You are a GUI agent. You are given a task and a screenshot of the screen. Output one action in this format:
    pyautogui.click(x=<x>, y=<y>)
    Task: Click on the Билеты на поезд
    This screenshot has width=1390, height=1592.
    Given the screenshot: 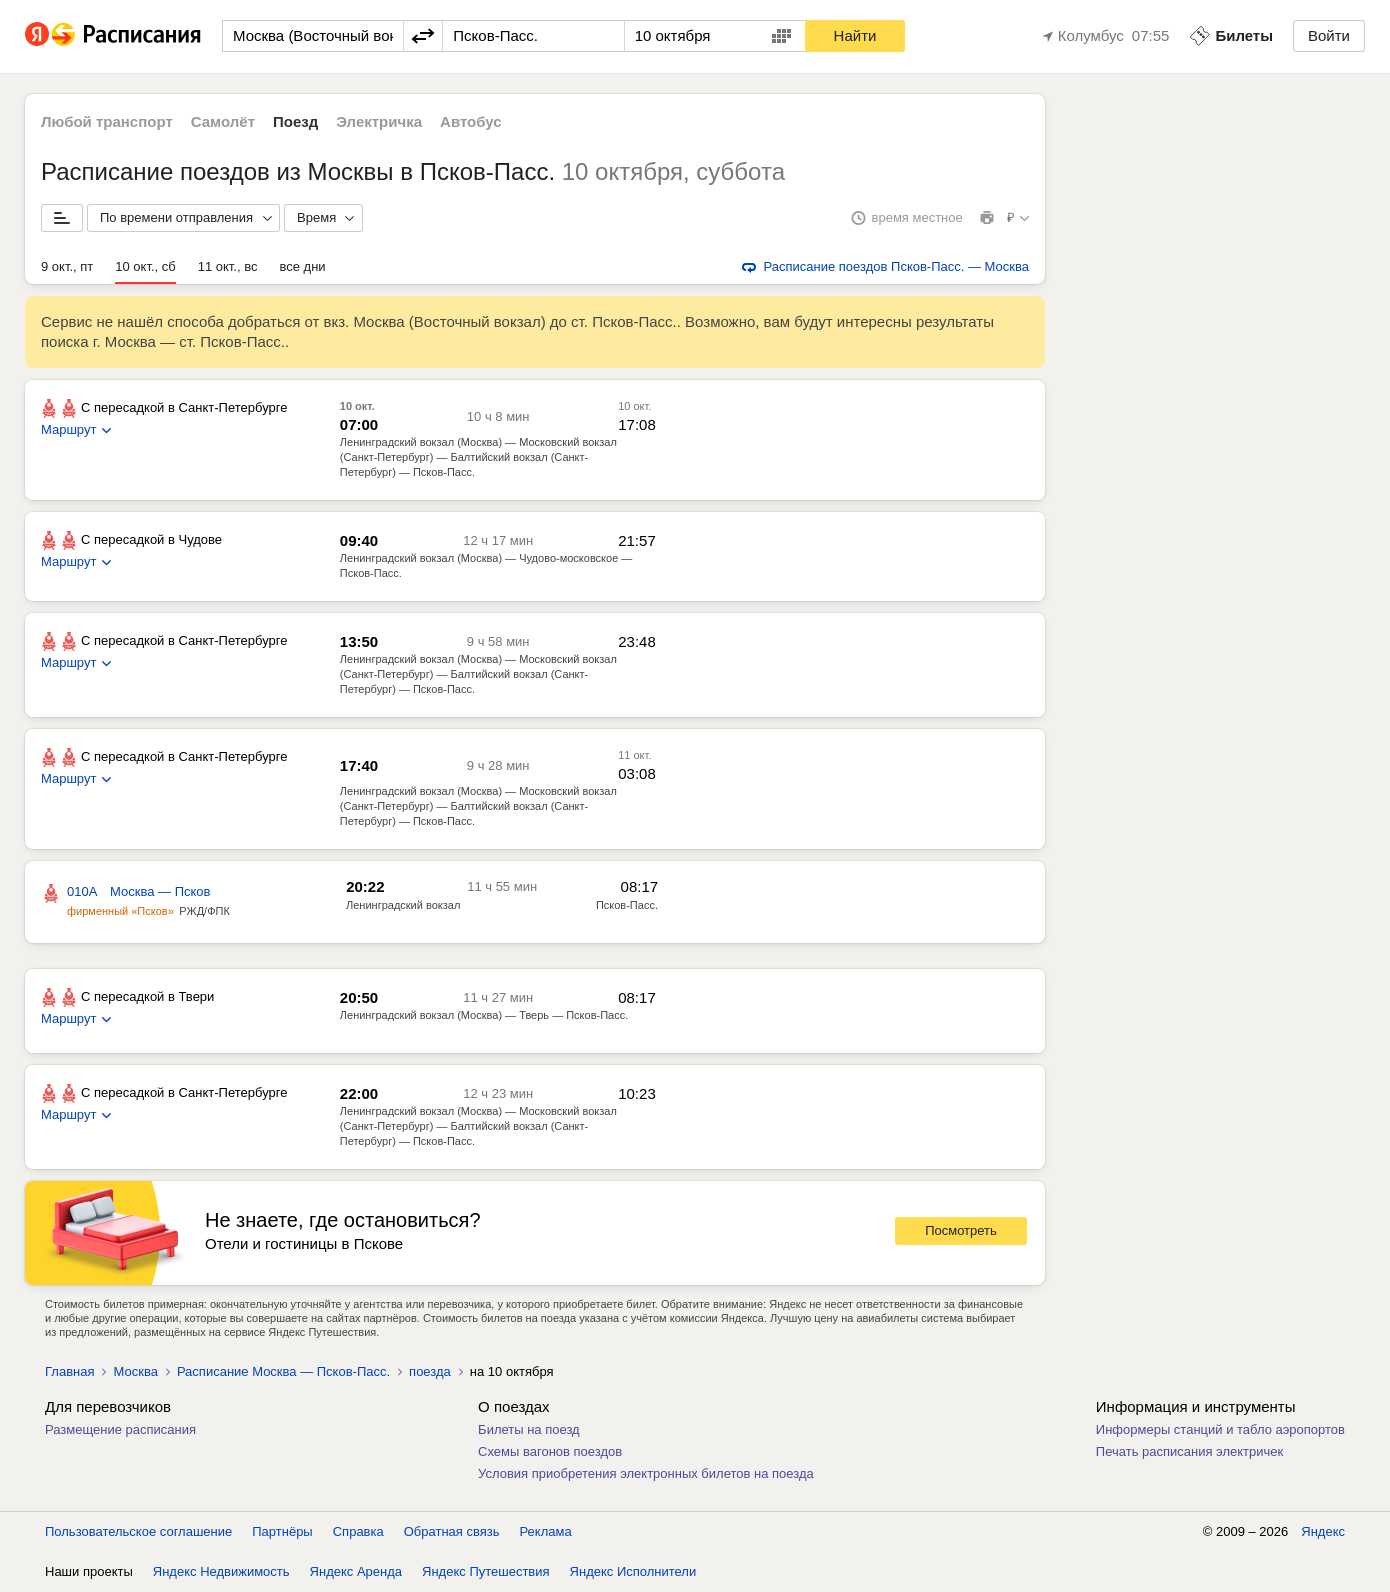 What is the action you would take?
    pyautogui.click(x=529, y=1429)
    